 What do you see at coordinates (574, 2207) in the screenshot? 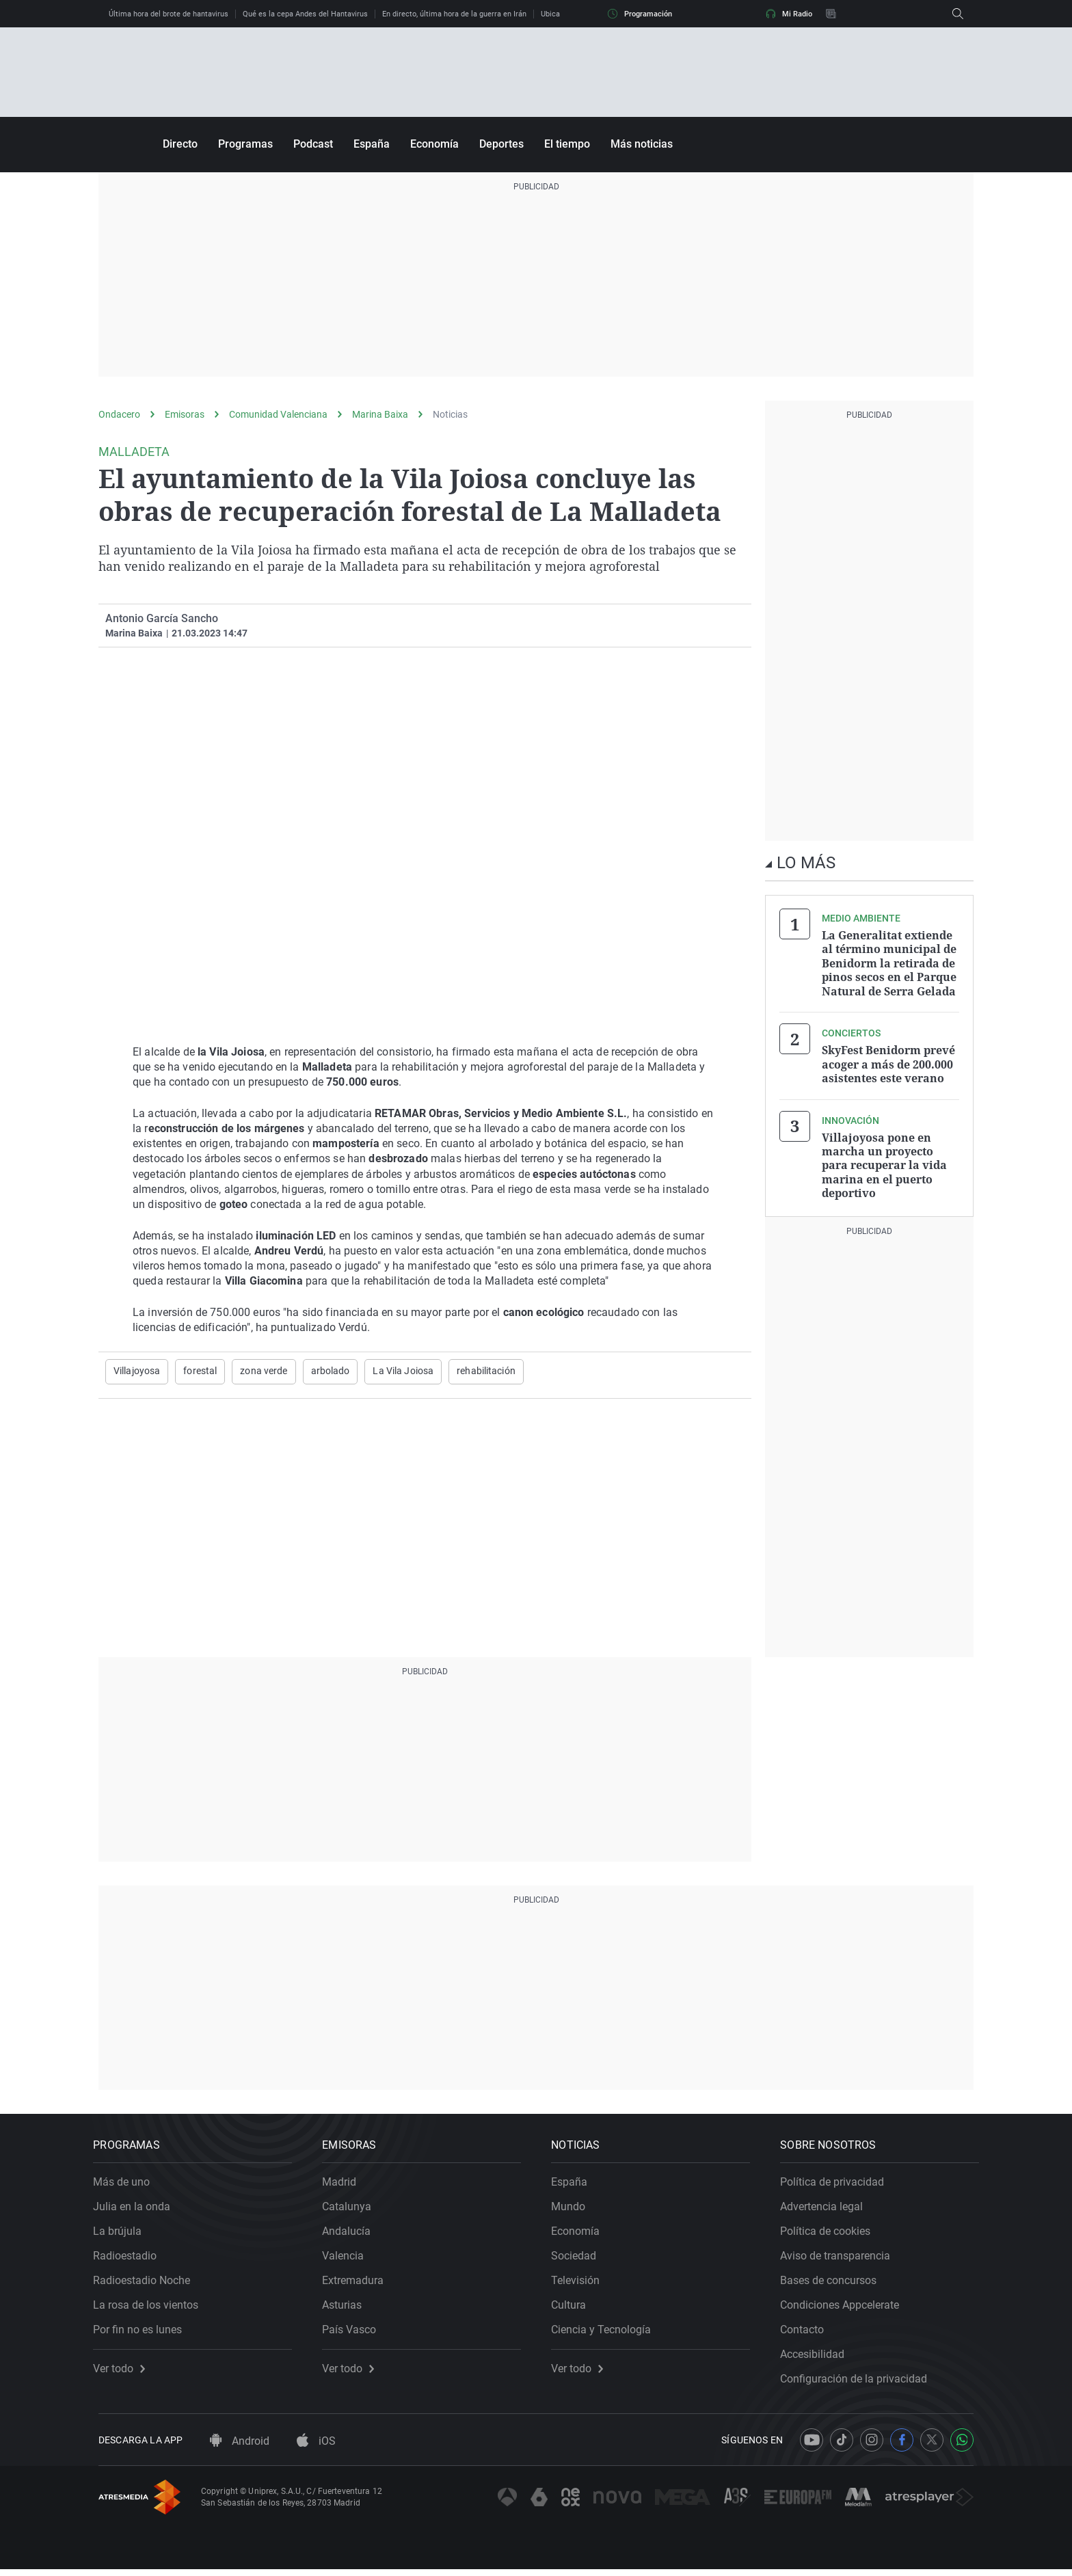
I see `Mundo` at bounding box center [574, 2207].